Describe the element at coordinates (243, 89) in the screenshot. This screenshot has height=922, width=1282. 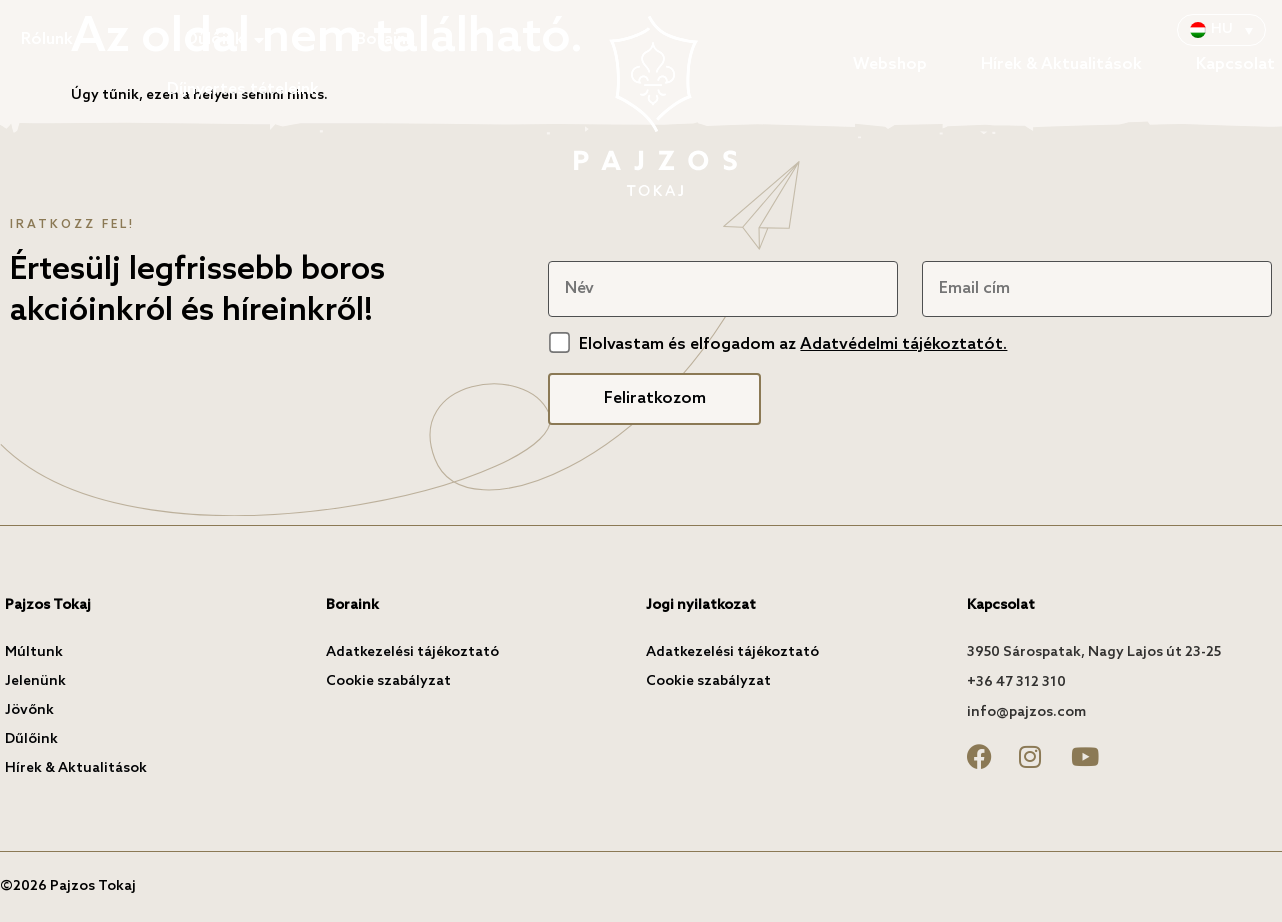
I see `Díjnyertes tételeink` at that location.